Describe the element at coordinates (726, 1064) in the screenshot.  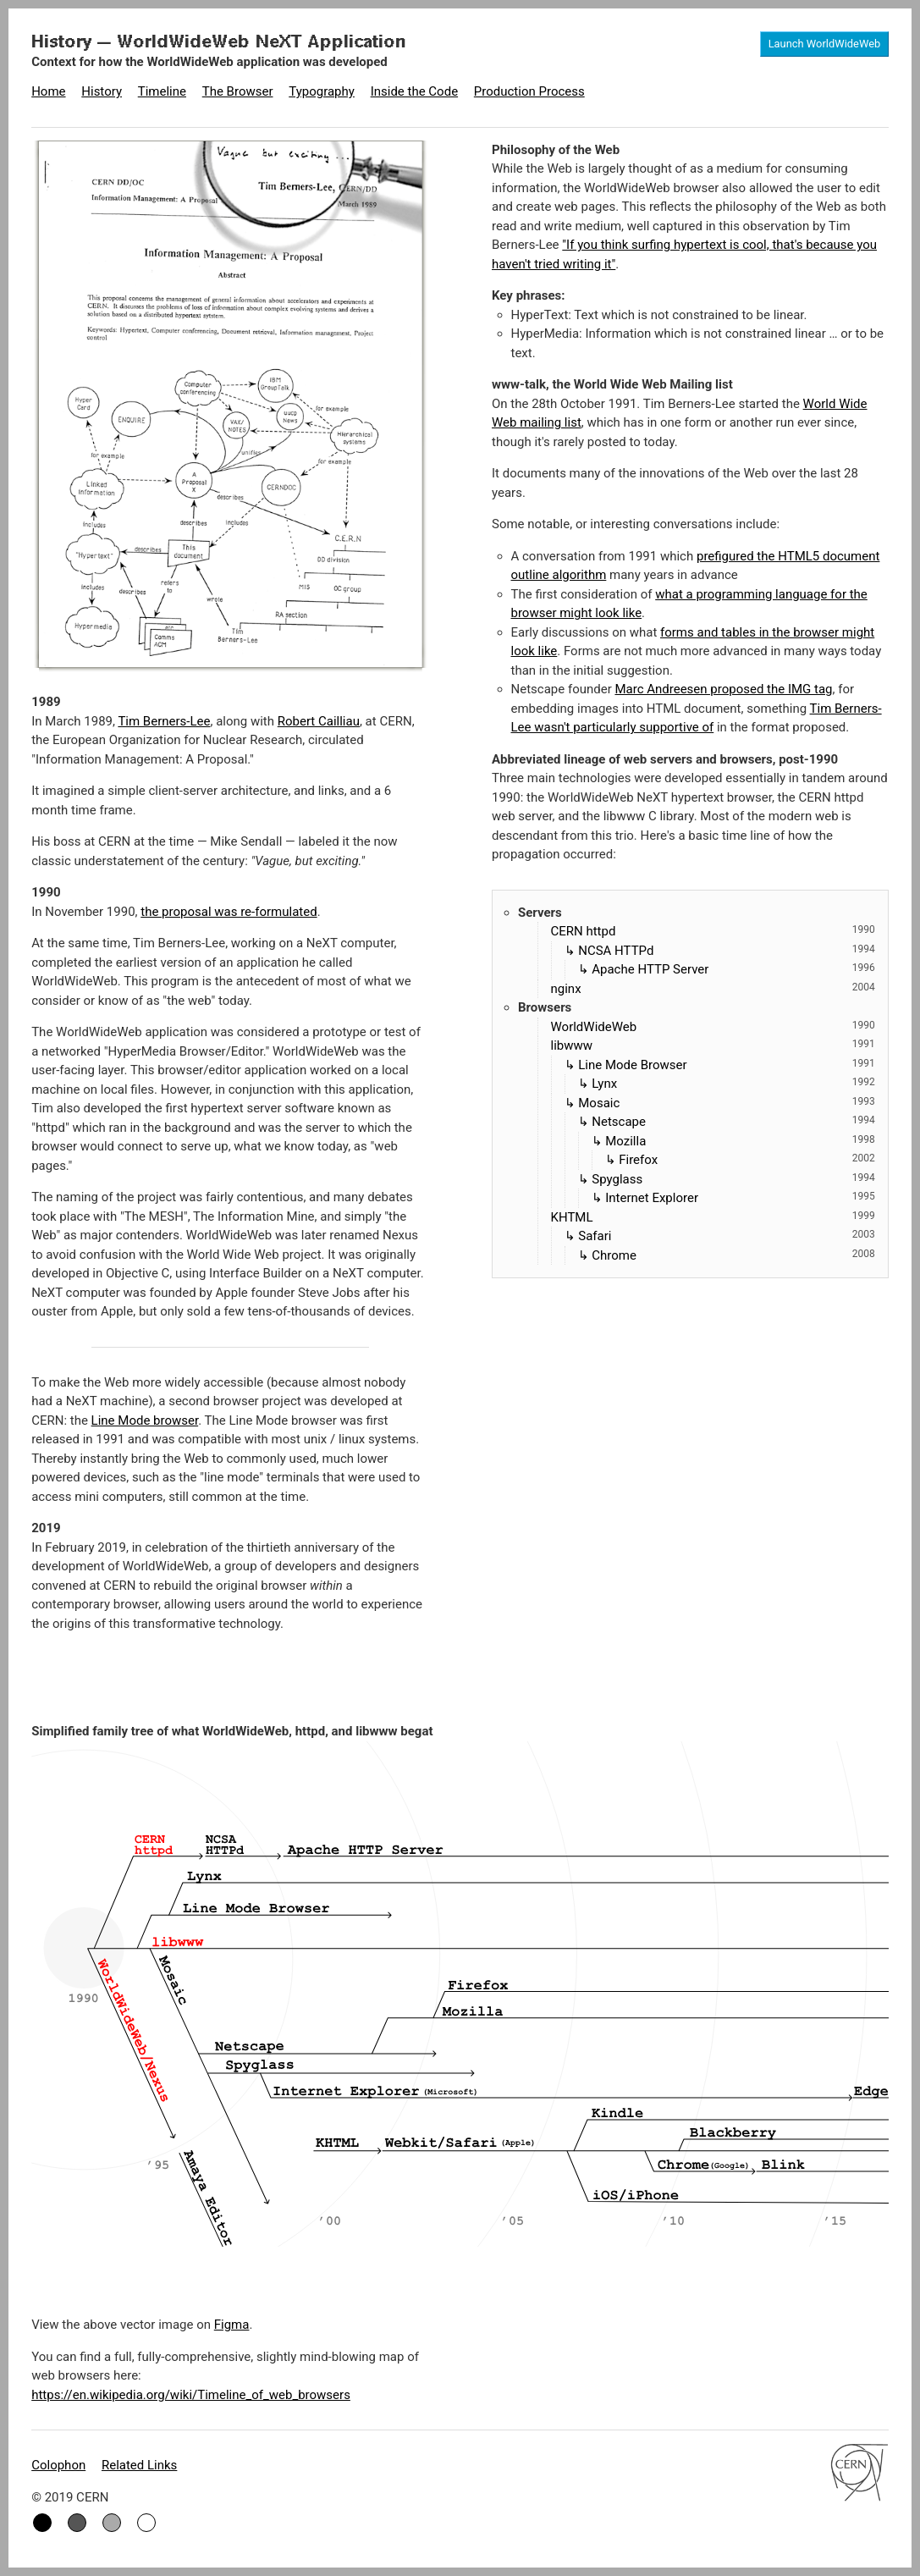
I see `Line Mode Browser` at that location.